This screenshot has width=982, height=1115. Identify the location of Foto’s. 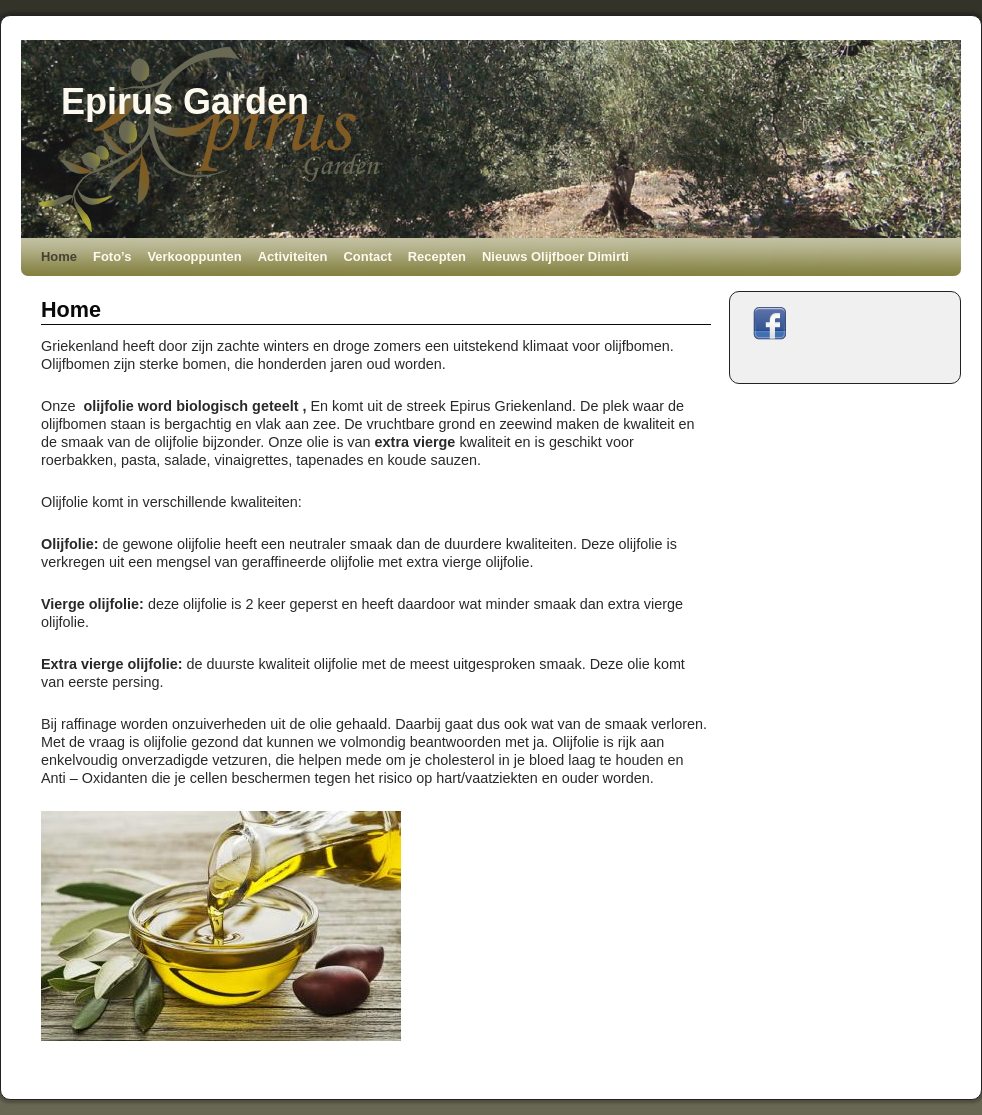
(112, 256).